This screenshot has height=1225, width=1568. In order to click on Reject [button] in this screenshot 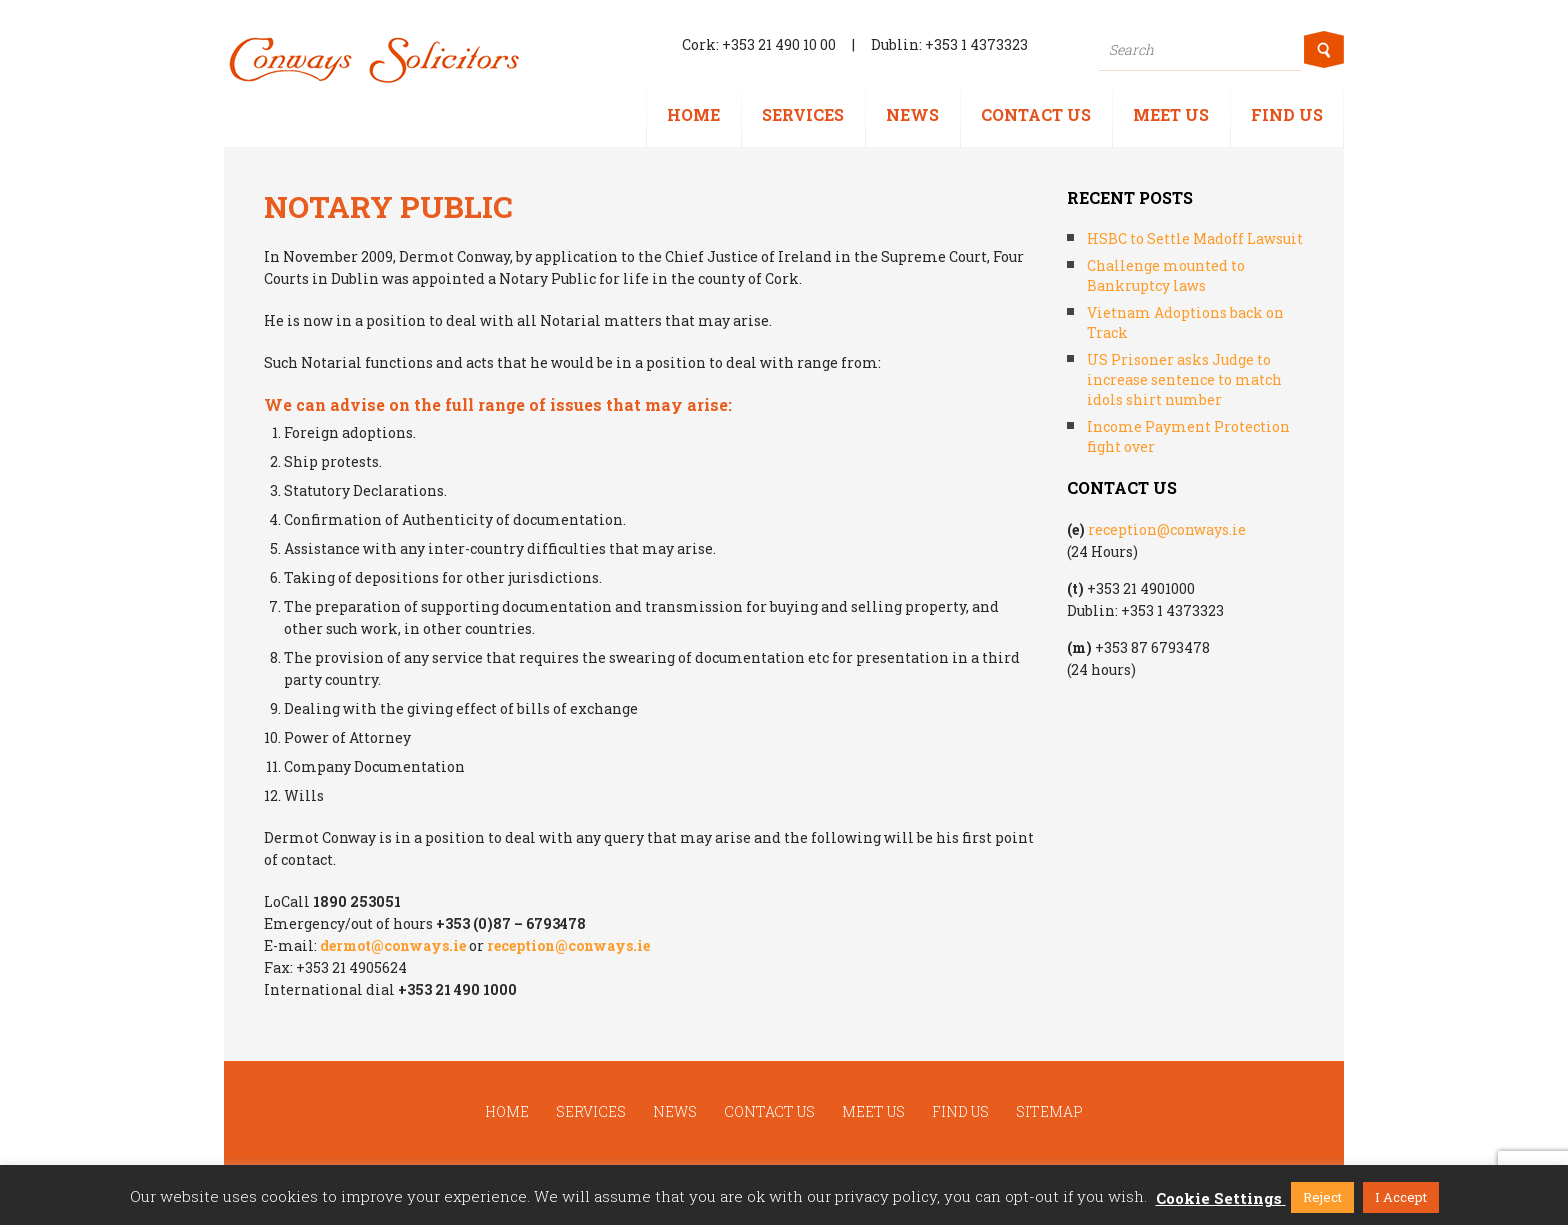, I will do `click(1322, 1197)`.